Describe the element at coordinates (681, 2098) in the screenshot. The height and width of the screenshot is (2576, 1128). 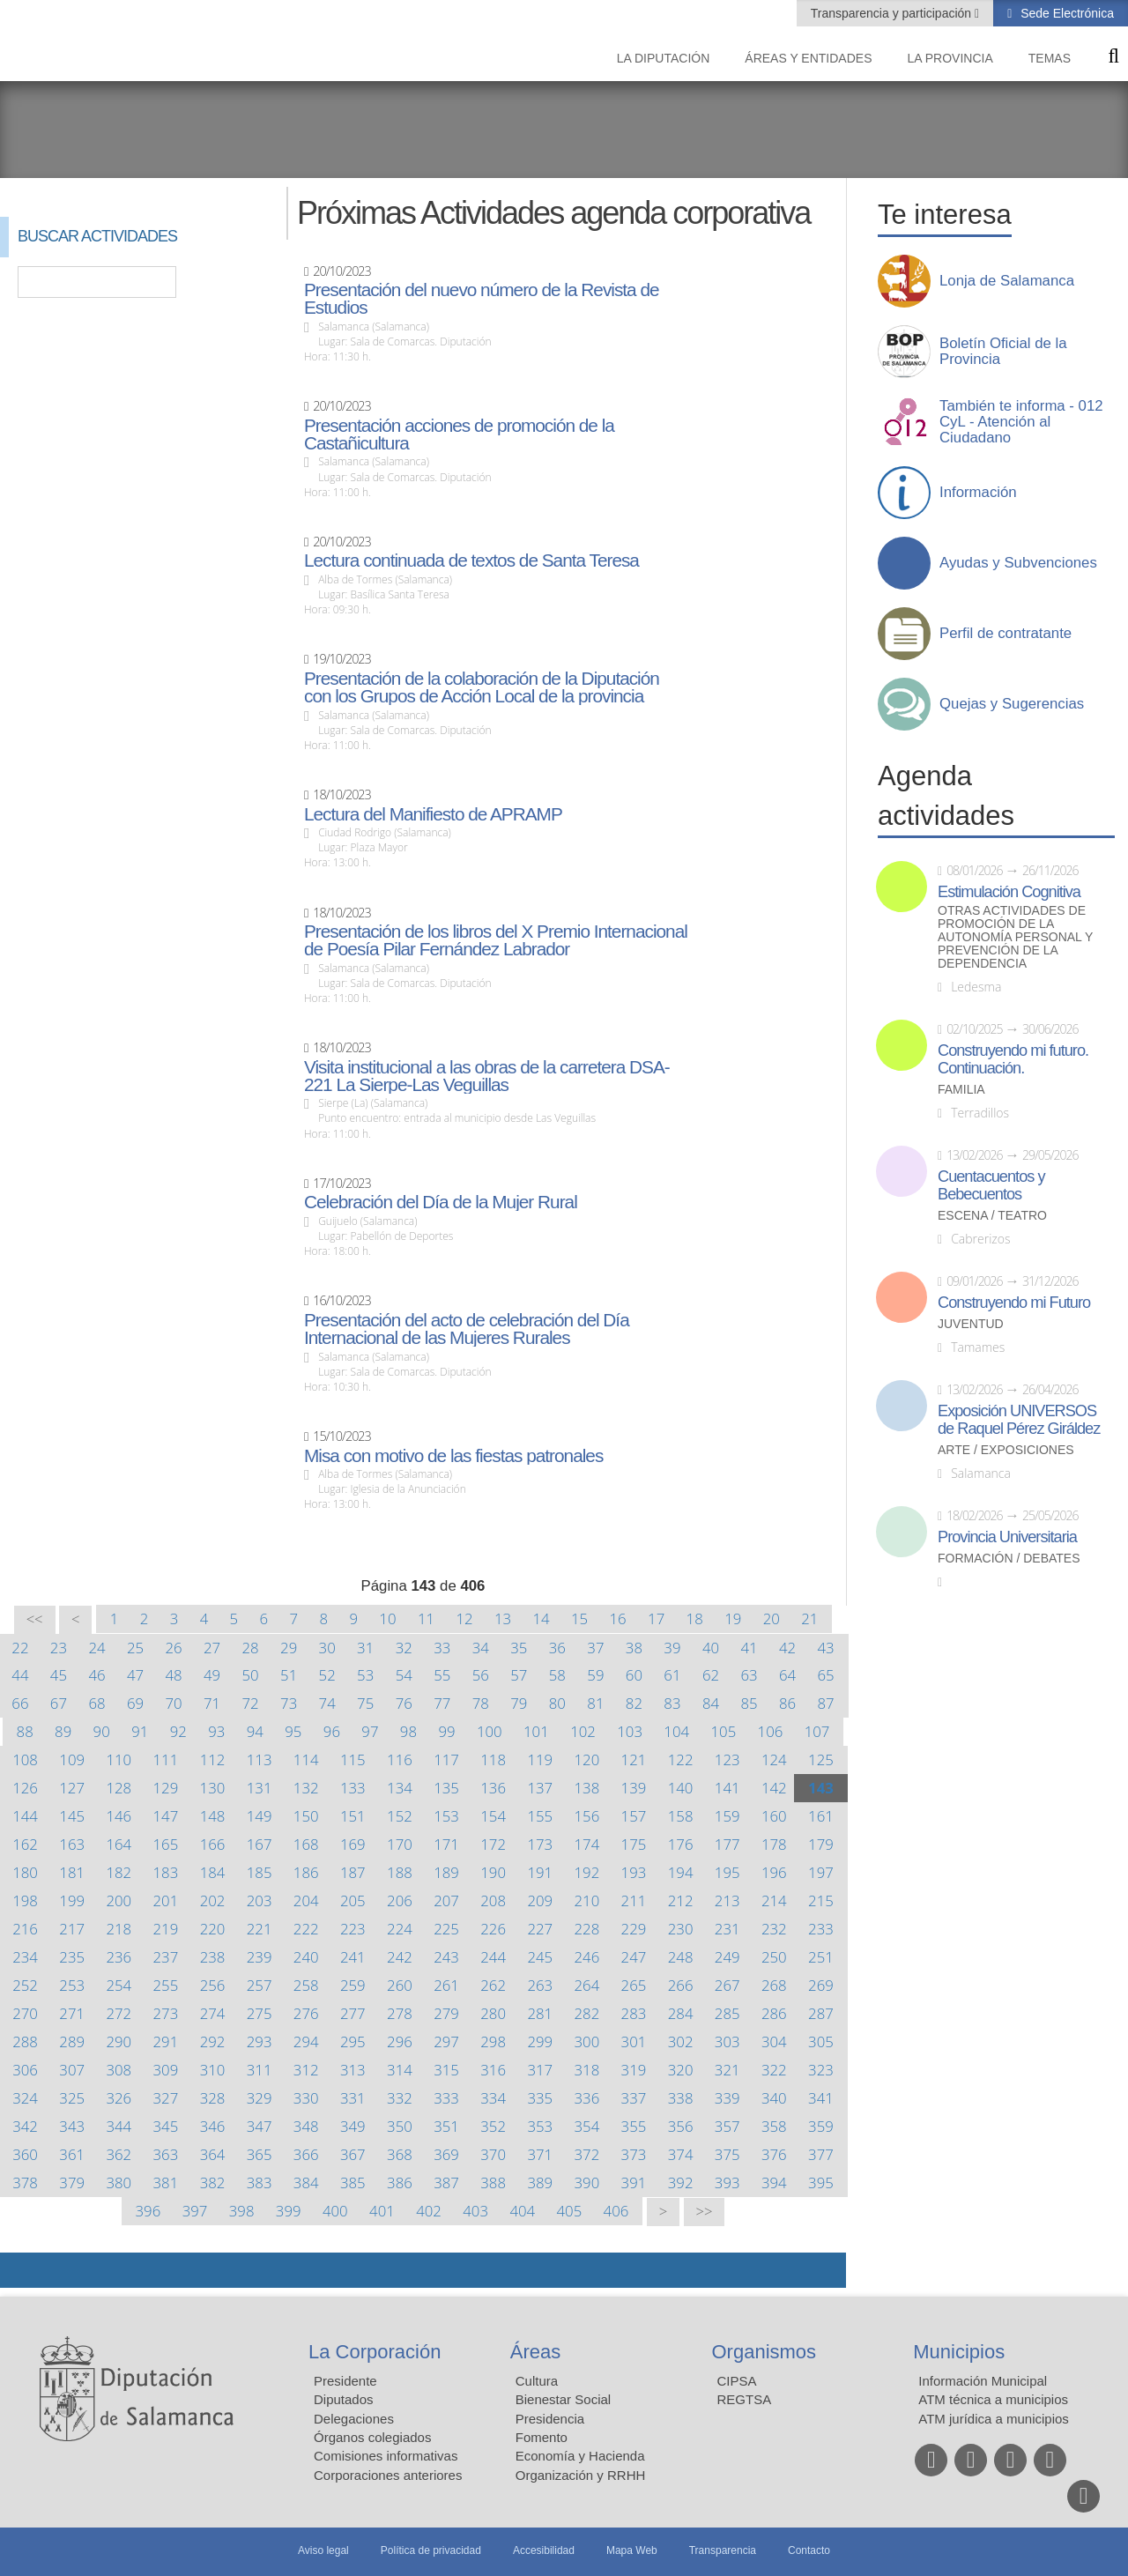
I see `338` at that location.